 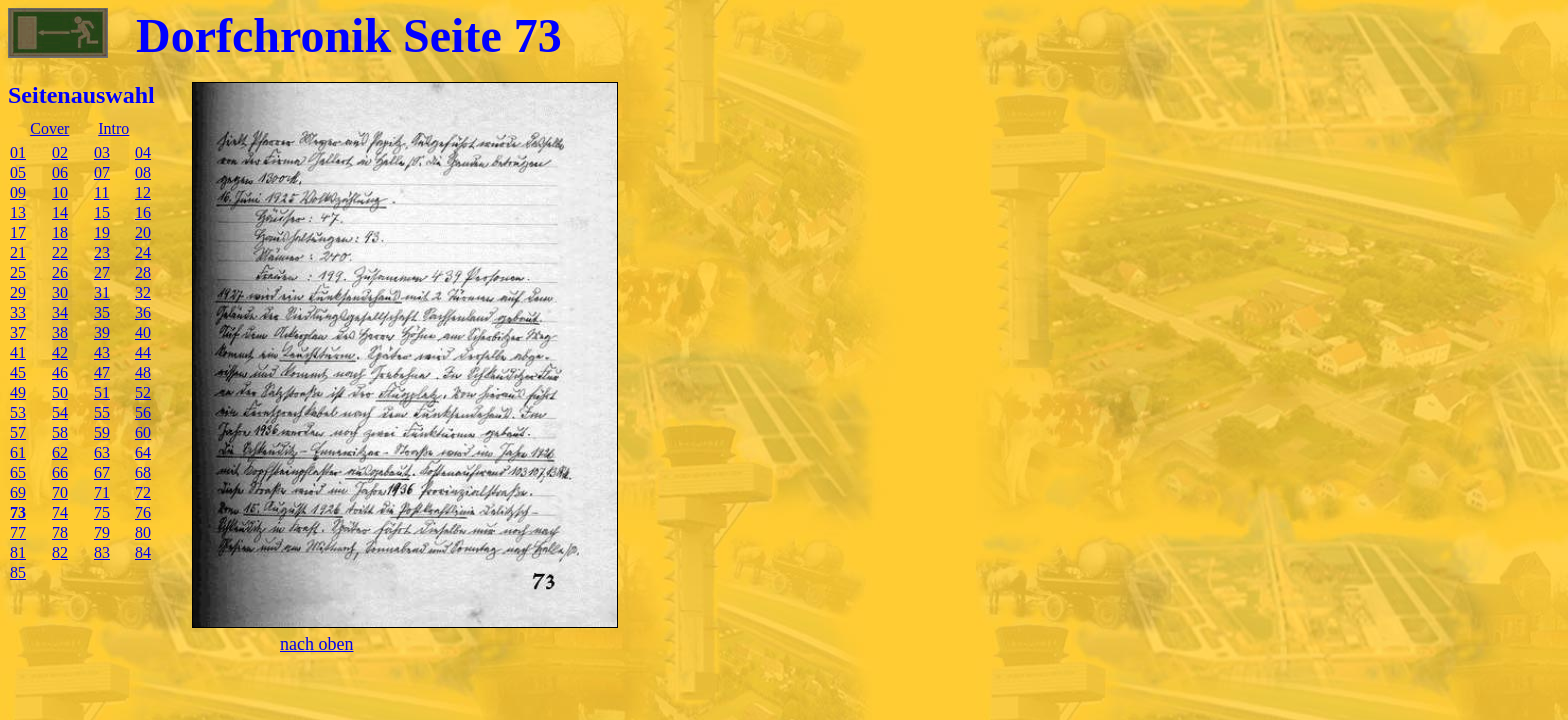 What do you see at coordinates (143, 232) in the screenshot?
I see `20` at bounding box center [143, 232].